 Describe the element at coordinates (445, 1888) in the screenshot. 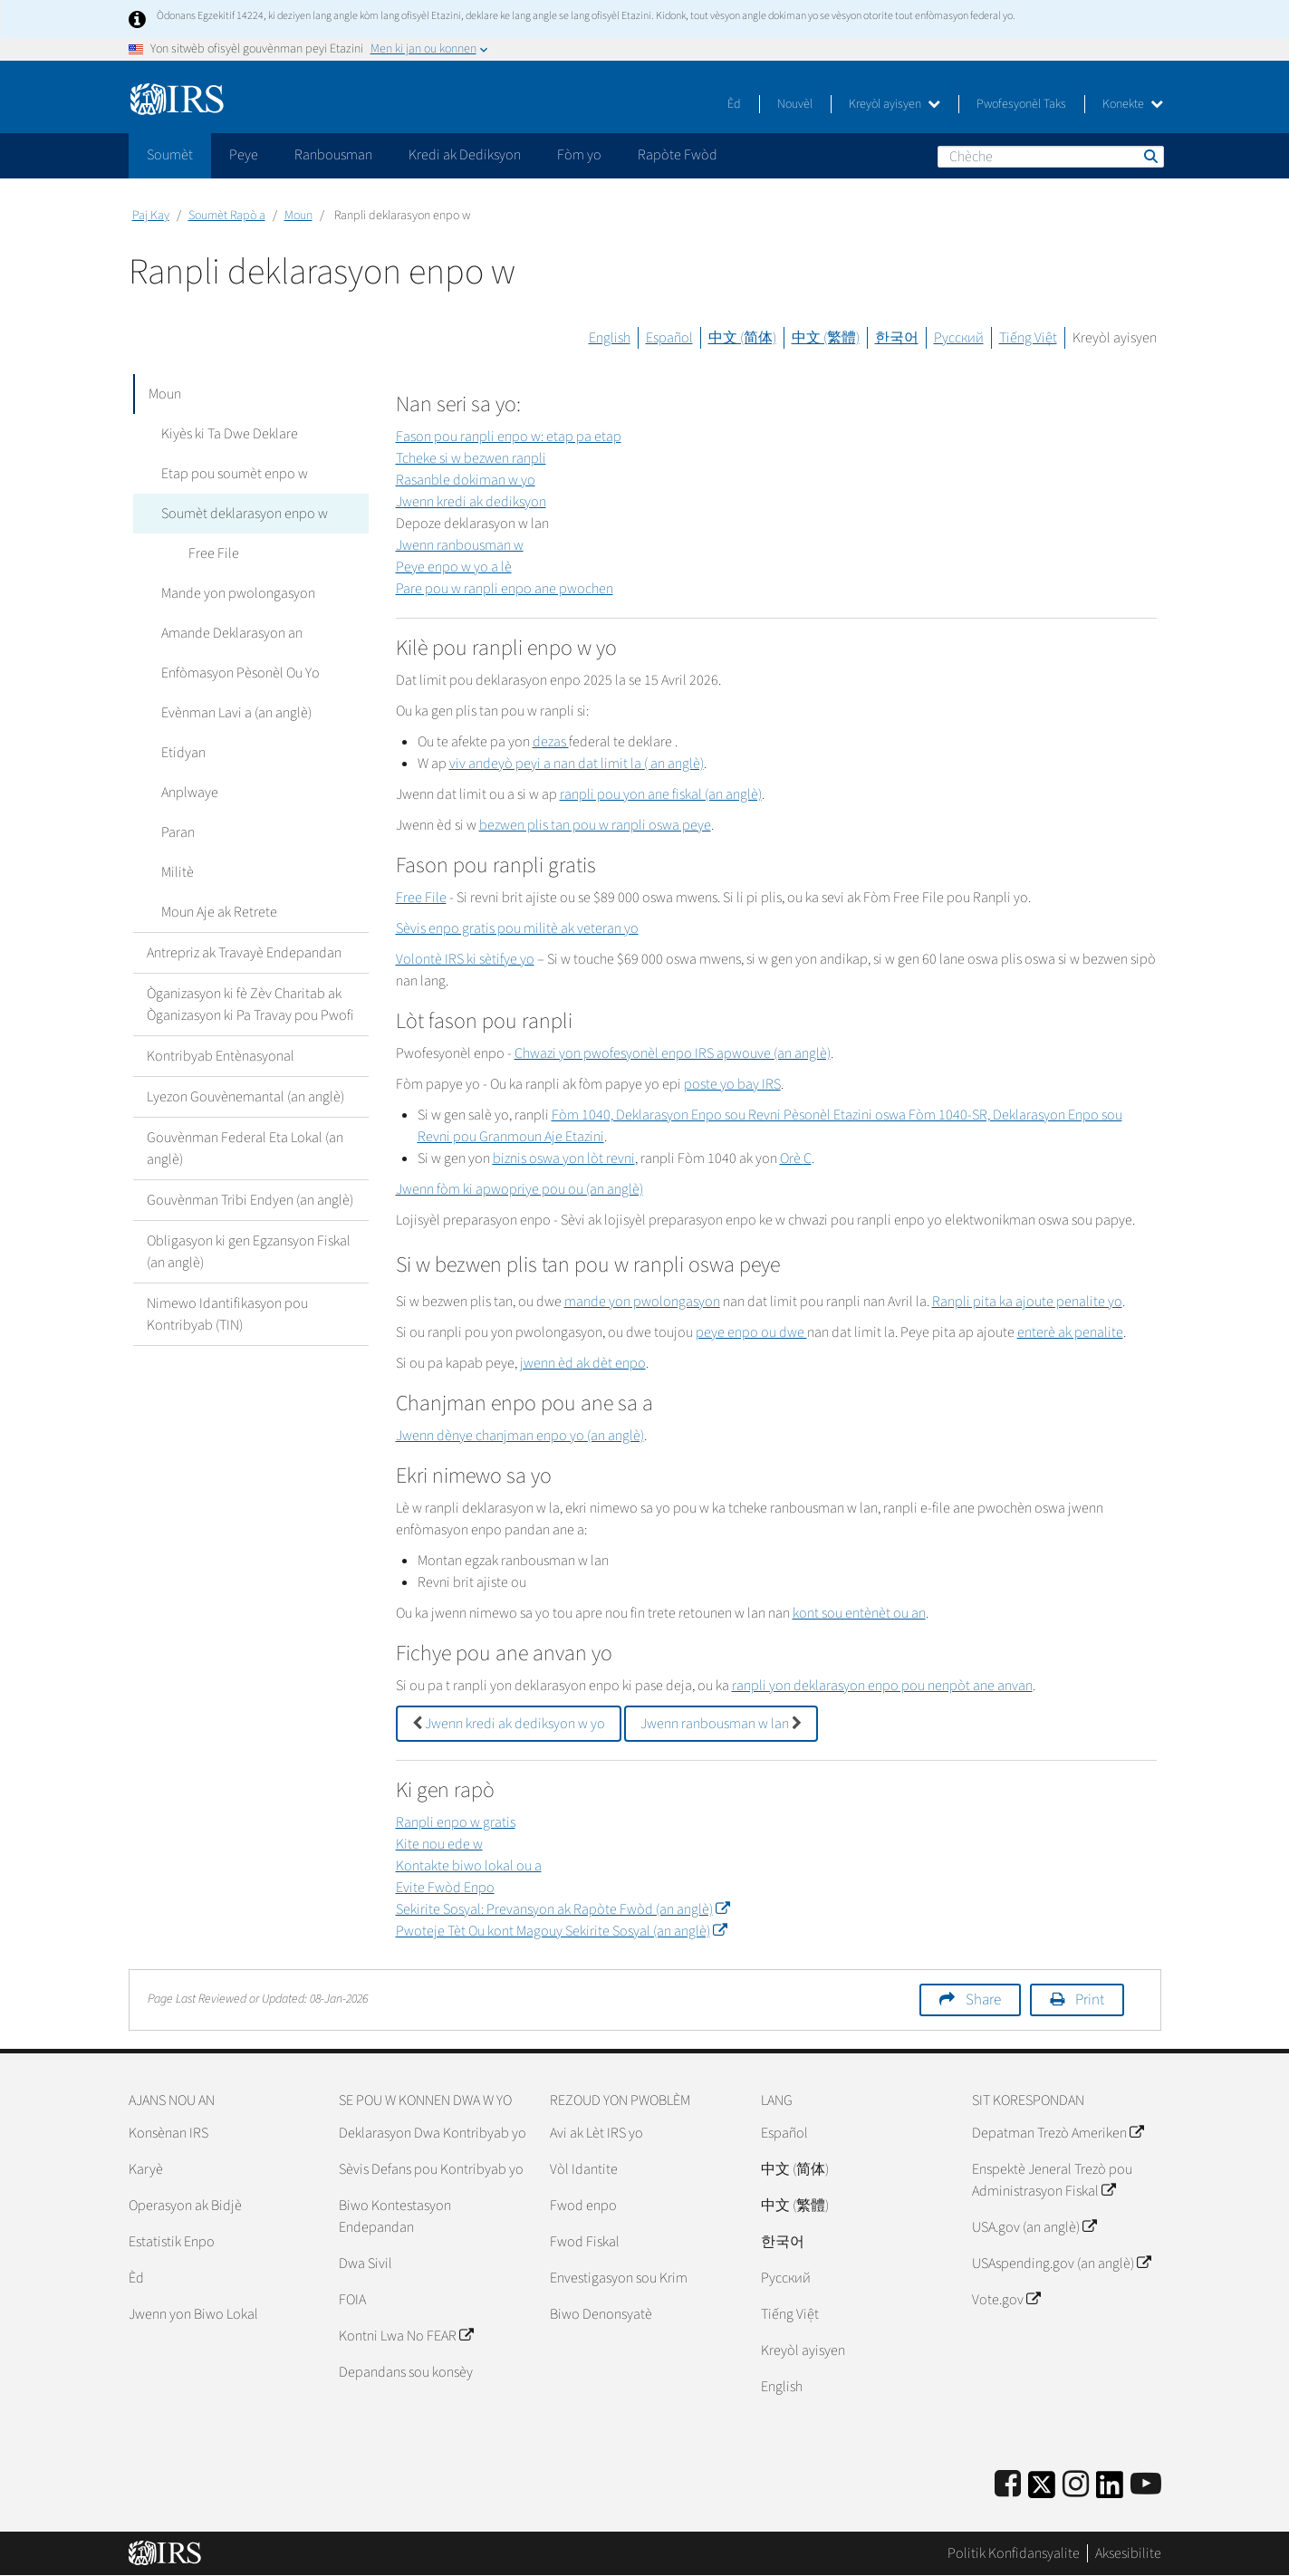

I see `Evite Fwòd Enpo` at that location.